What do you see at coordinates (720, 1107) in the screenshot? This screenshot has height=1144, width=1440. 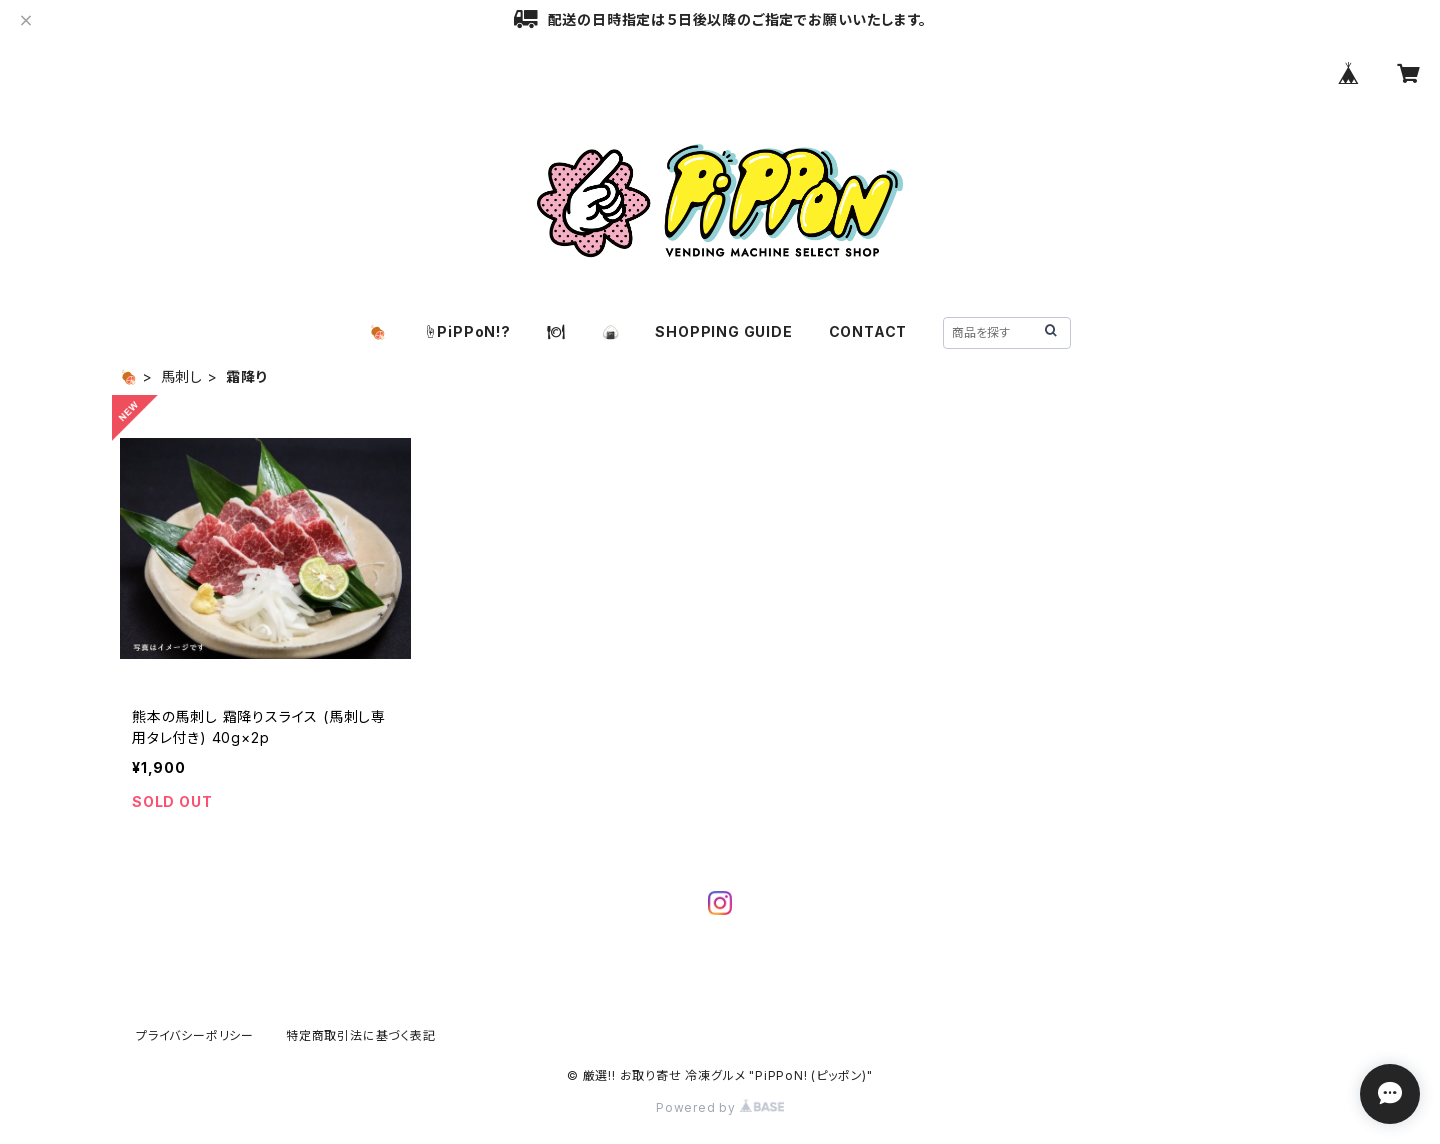 I see `Powered by` at bounding box center [720, 1107].